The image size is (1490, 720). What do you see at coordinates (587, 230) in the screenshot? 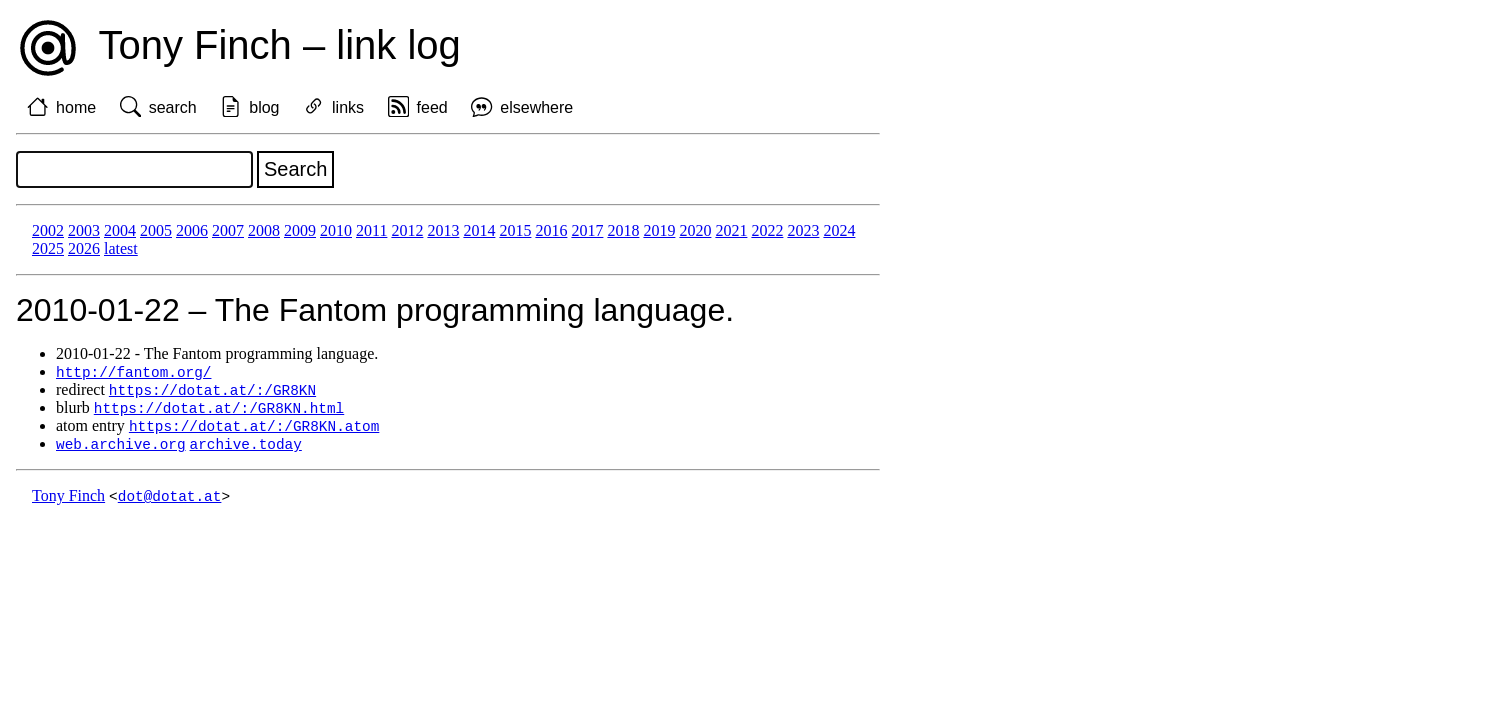
I see `2017` at bounding box center [587, 230].